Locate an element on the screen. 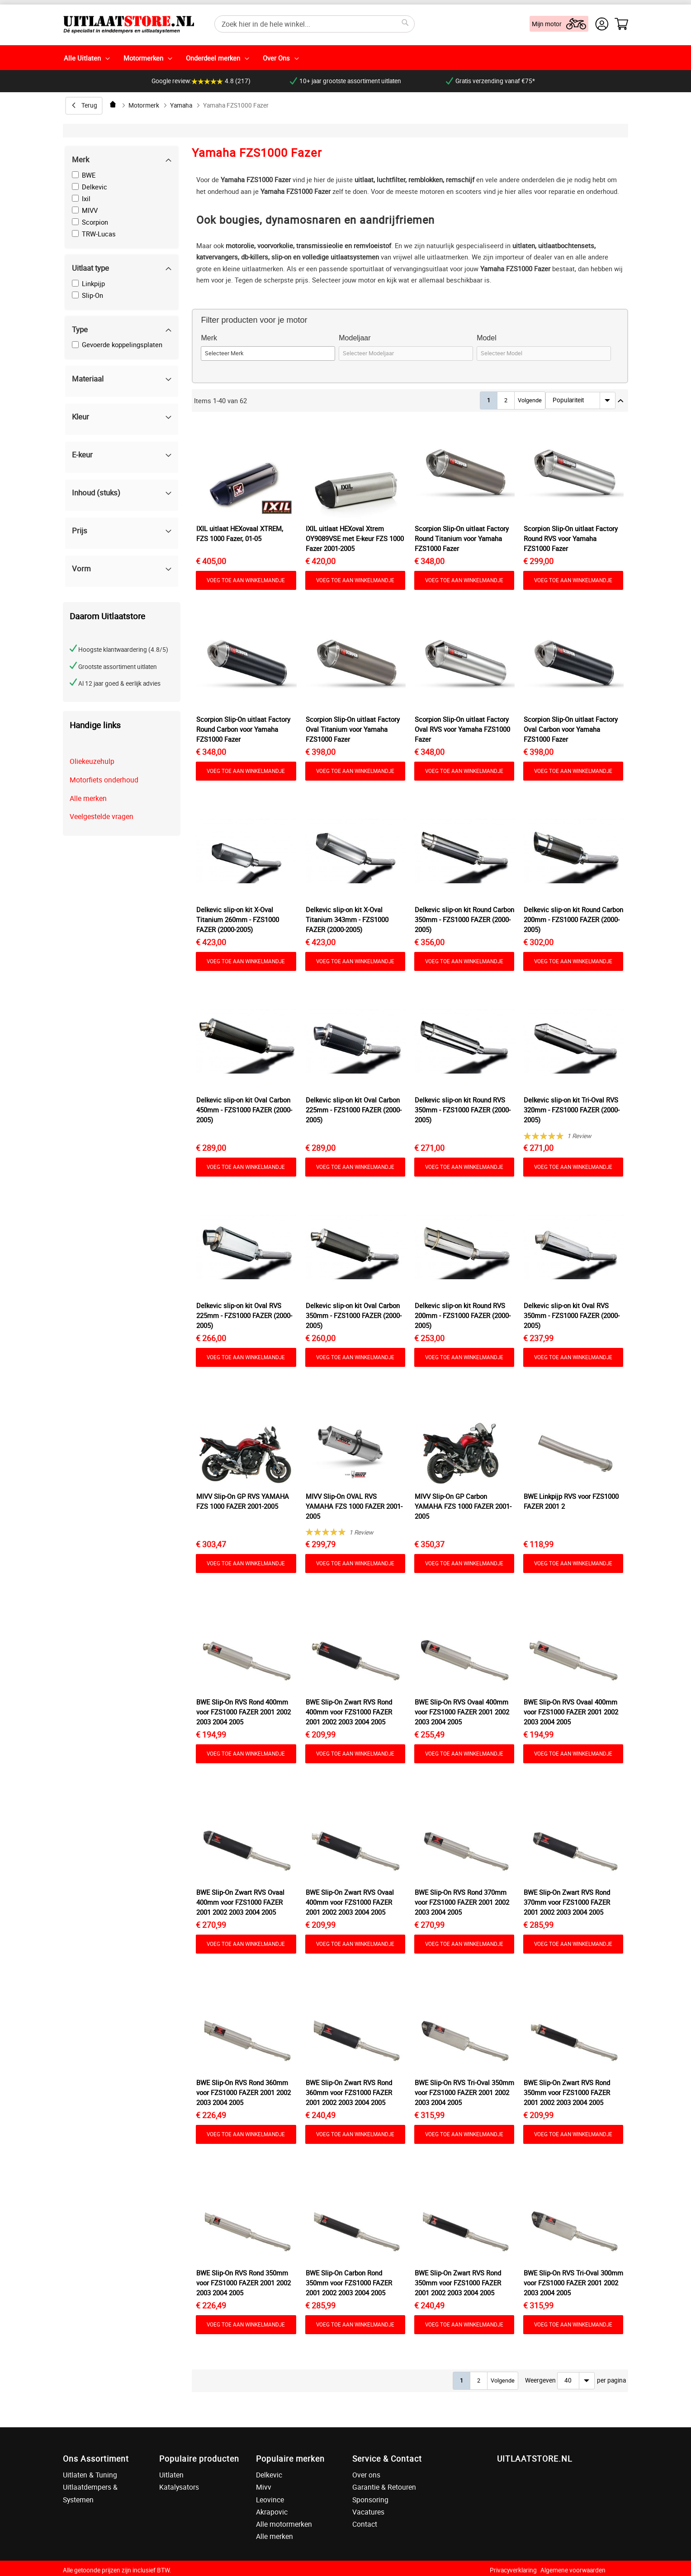 Image resolution: width=691 pixels, height=2576 pixels. Uitlaatdempers & Systemen is located at coordinates (90, 2493).